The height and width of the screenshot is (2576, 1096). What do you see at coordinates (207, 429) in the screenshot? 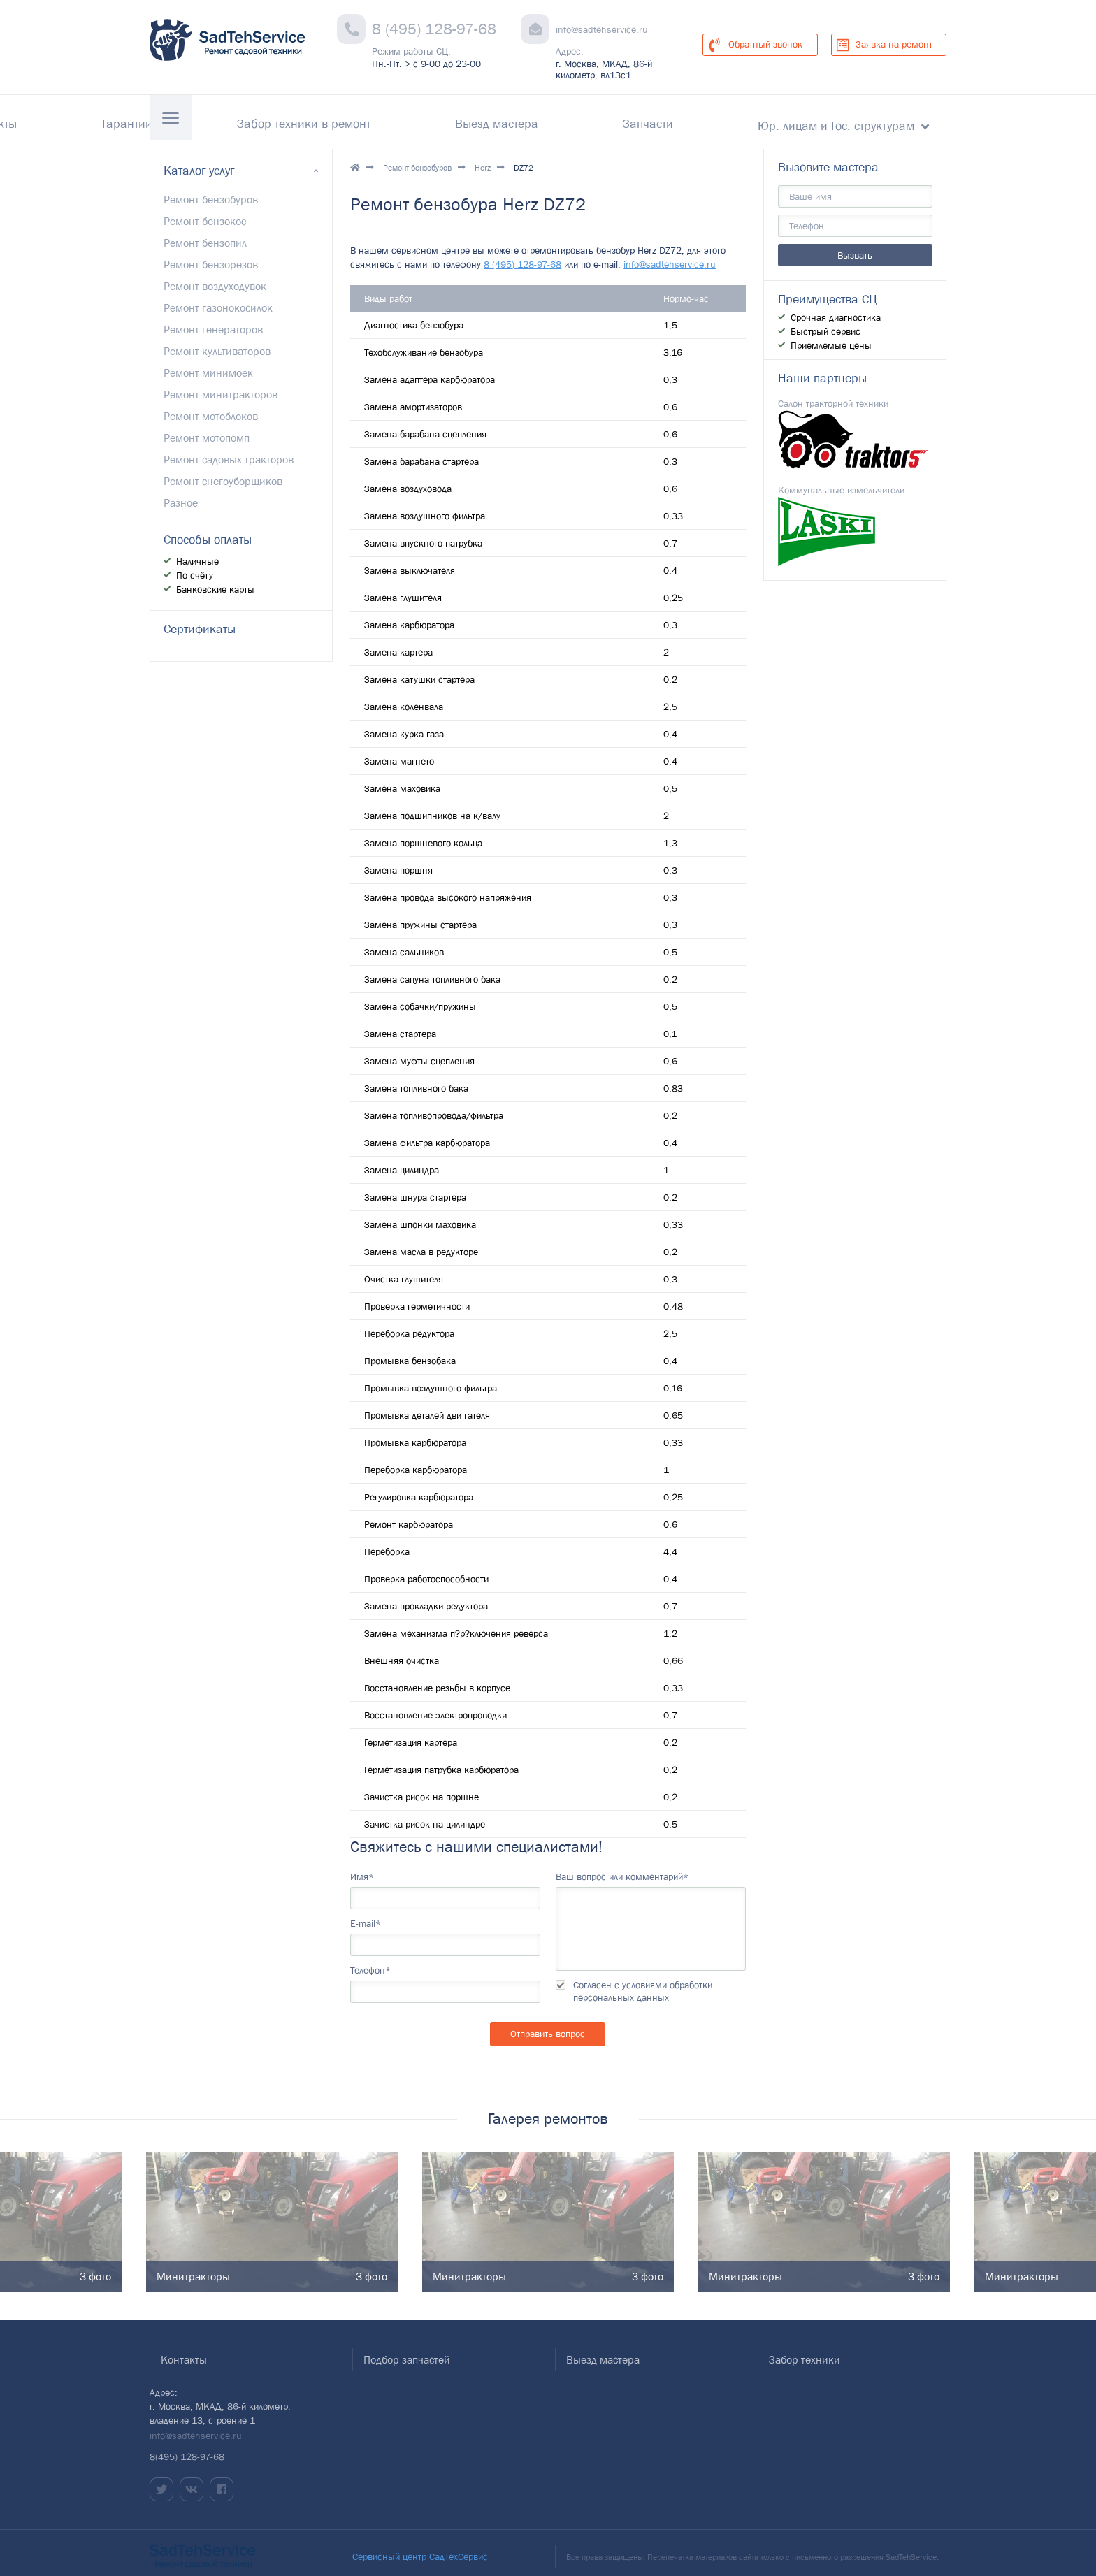
I see `Ремонт мотопомп` at bounding box center [207, 429].